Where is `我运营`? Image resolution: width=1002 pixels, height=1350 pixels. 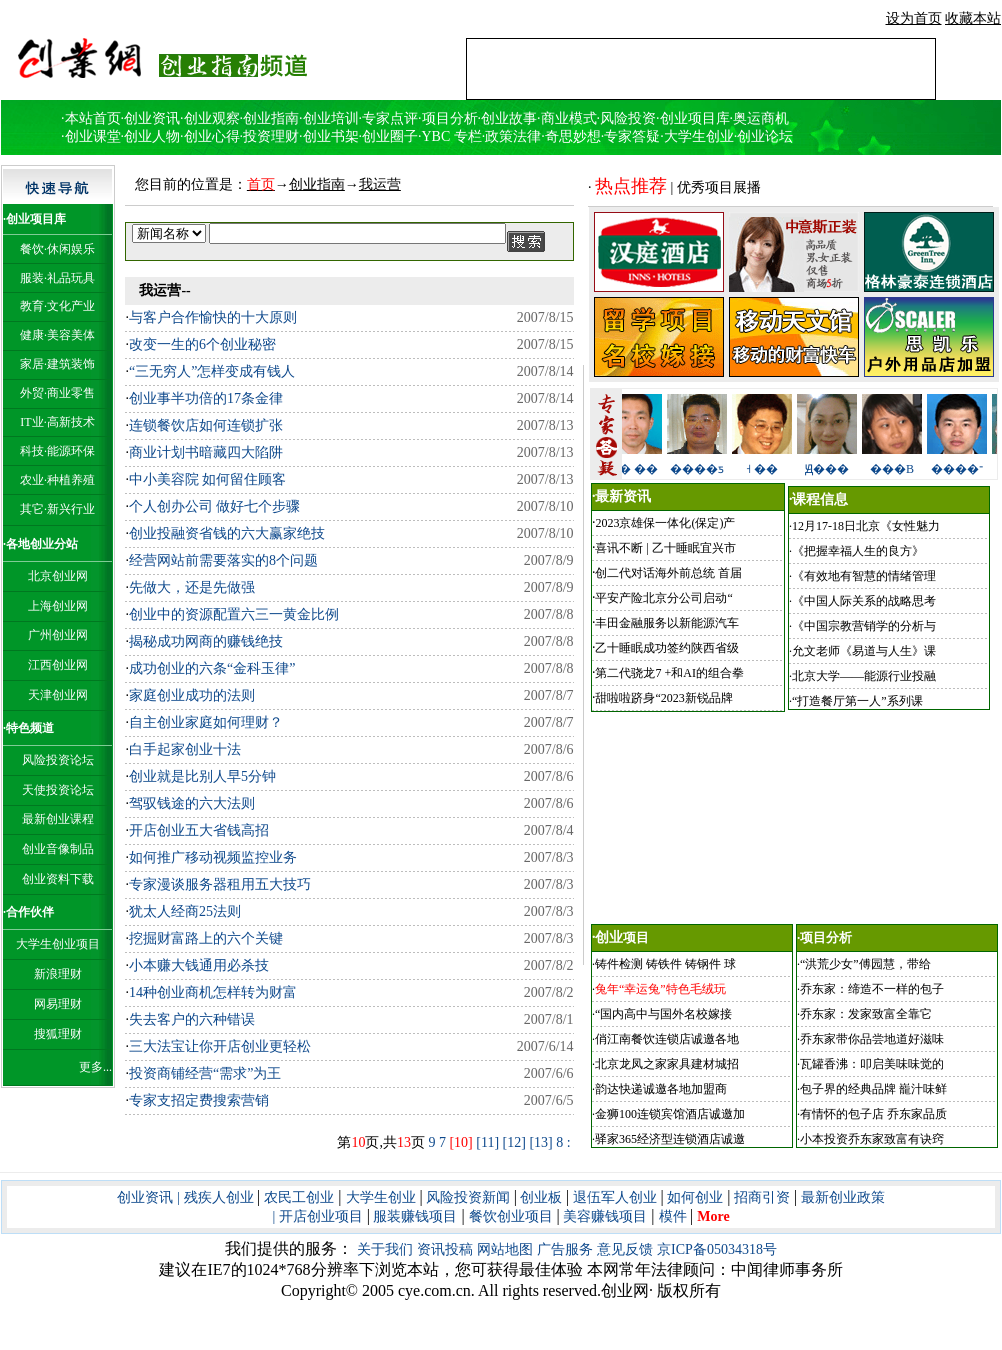 我运营 is located at coordinates (380, 184).